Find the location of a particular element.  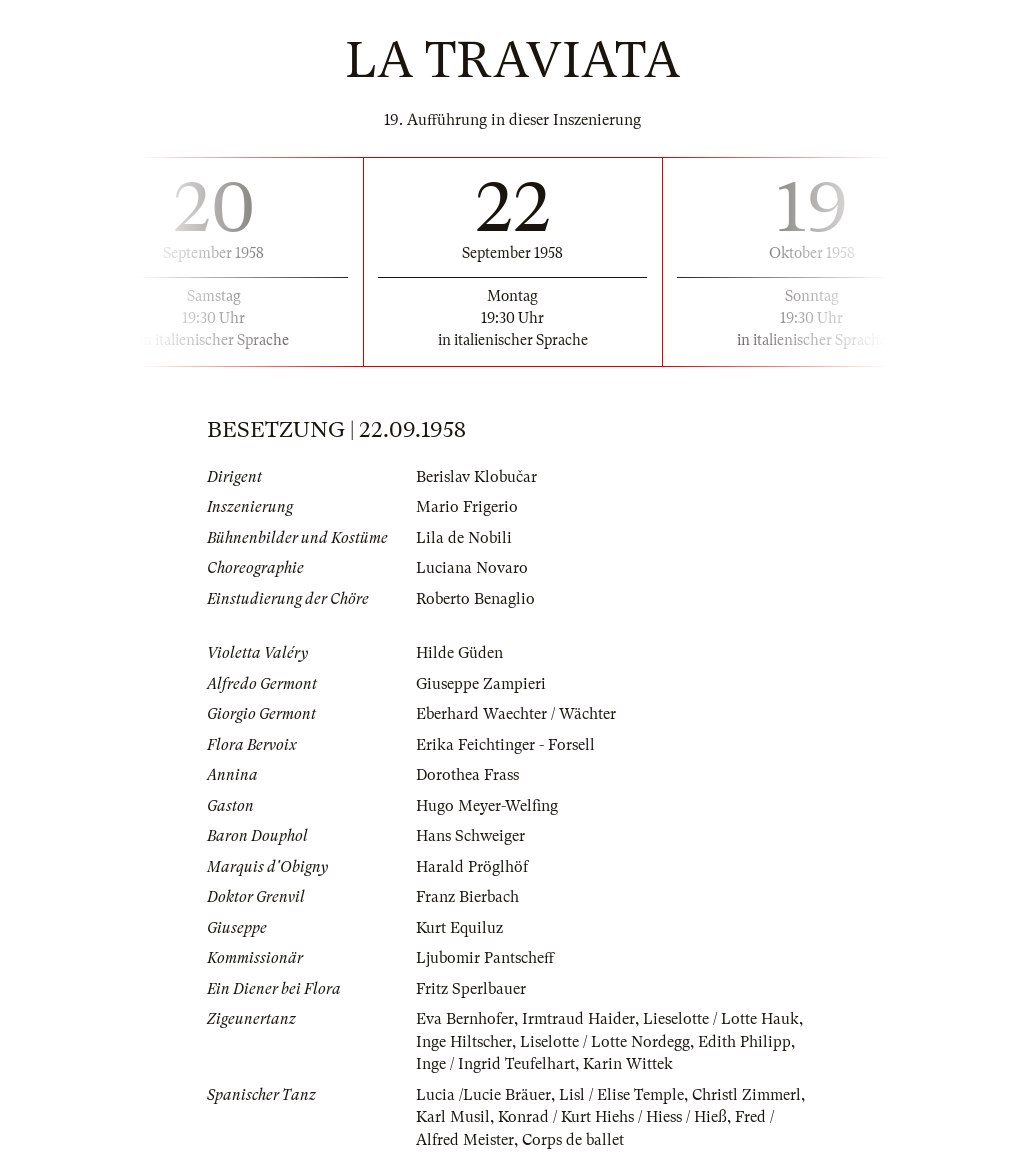

Irmtraud Haider is located at coordinates (578, 1019).